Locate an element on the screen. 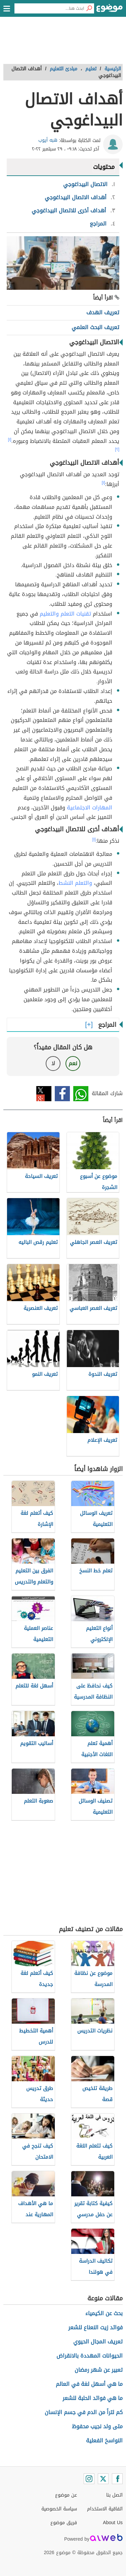 This screenshot has height=2576, width=126. [بحث] is located at coordinates (89, 8).